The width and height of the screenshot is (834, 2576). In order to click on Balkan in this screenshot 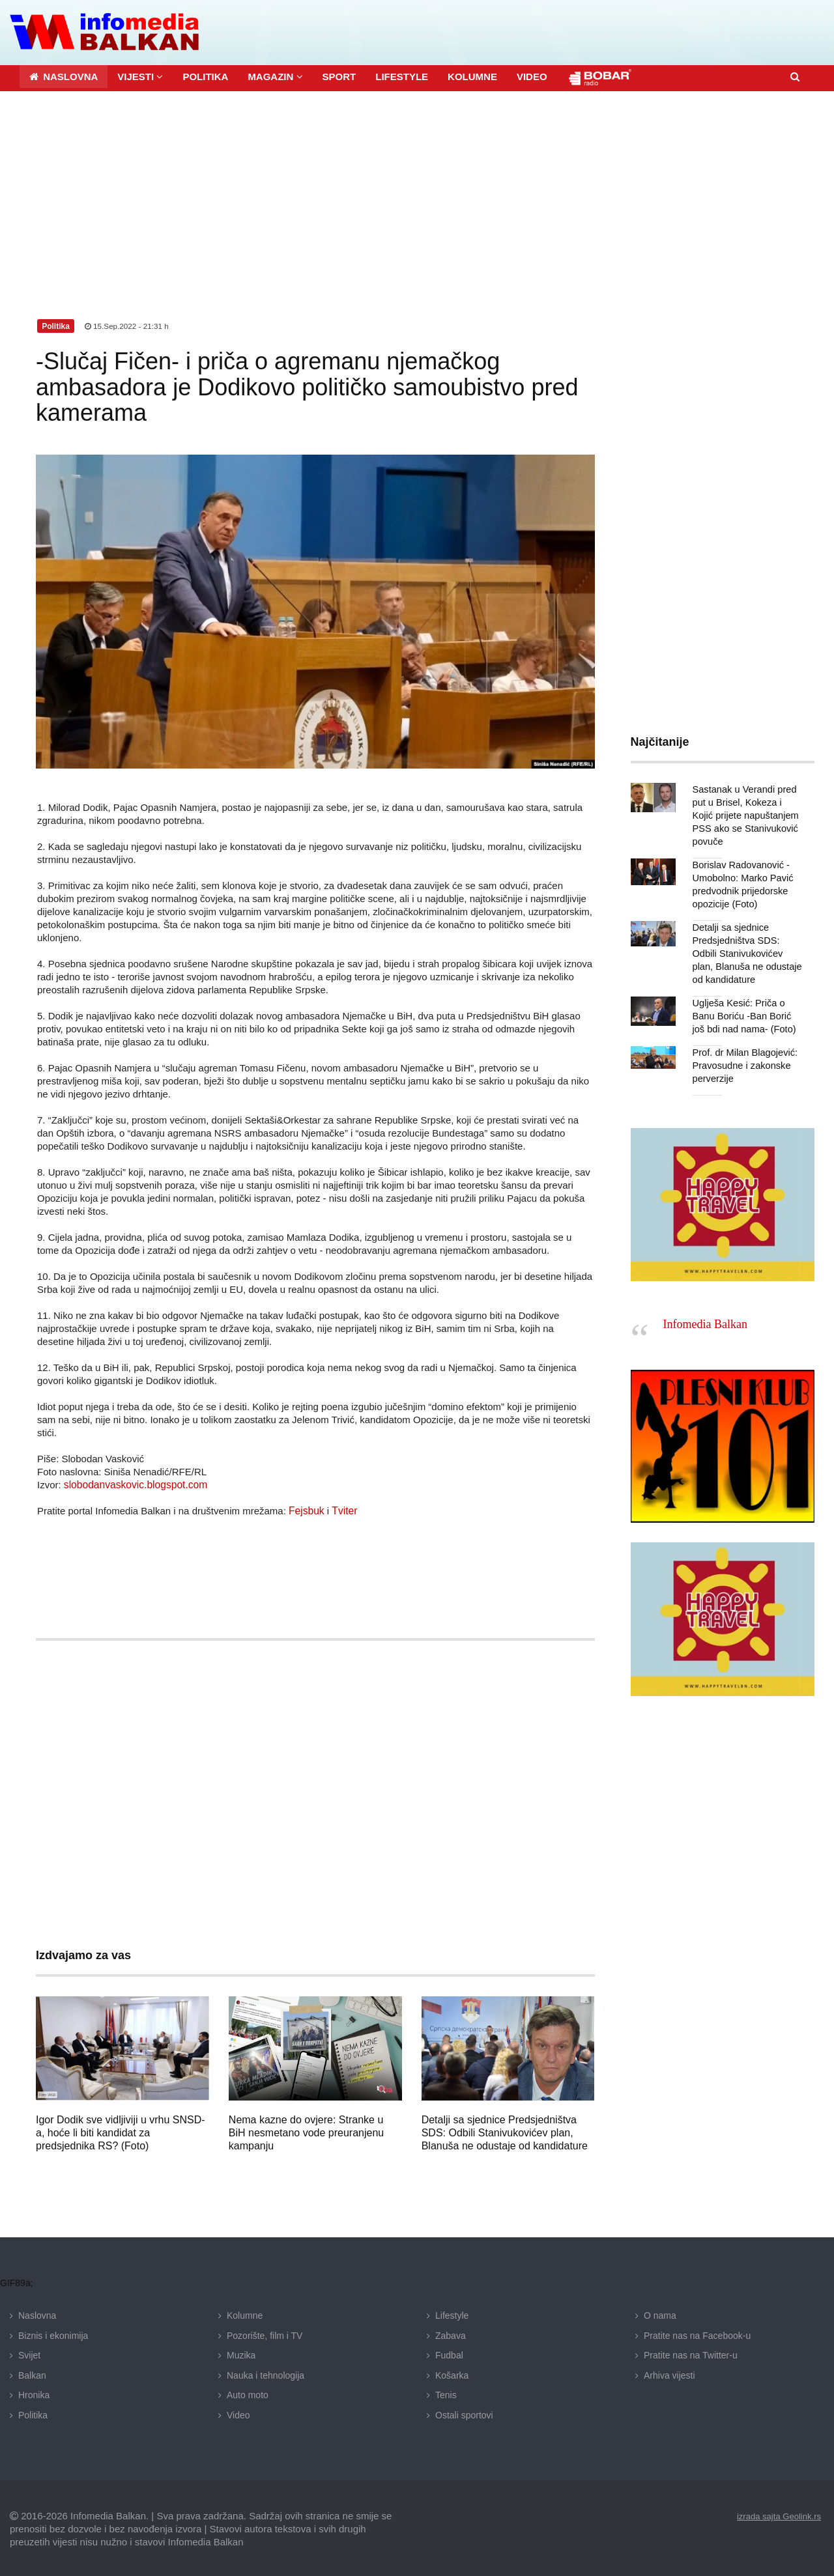, I will do `click(32, 2373)`.